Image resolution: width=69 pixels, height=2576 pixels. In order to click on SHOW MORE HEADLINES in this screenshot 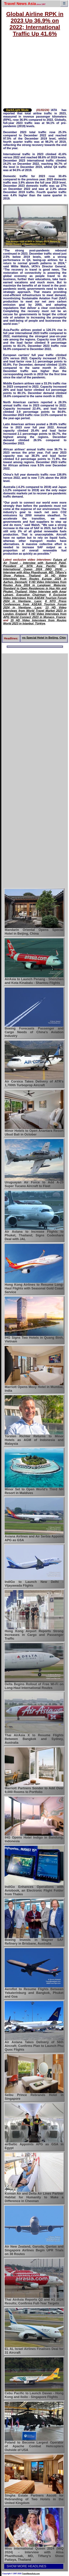, I will do `click(26, 2566)`.